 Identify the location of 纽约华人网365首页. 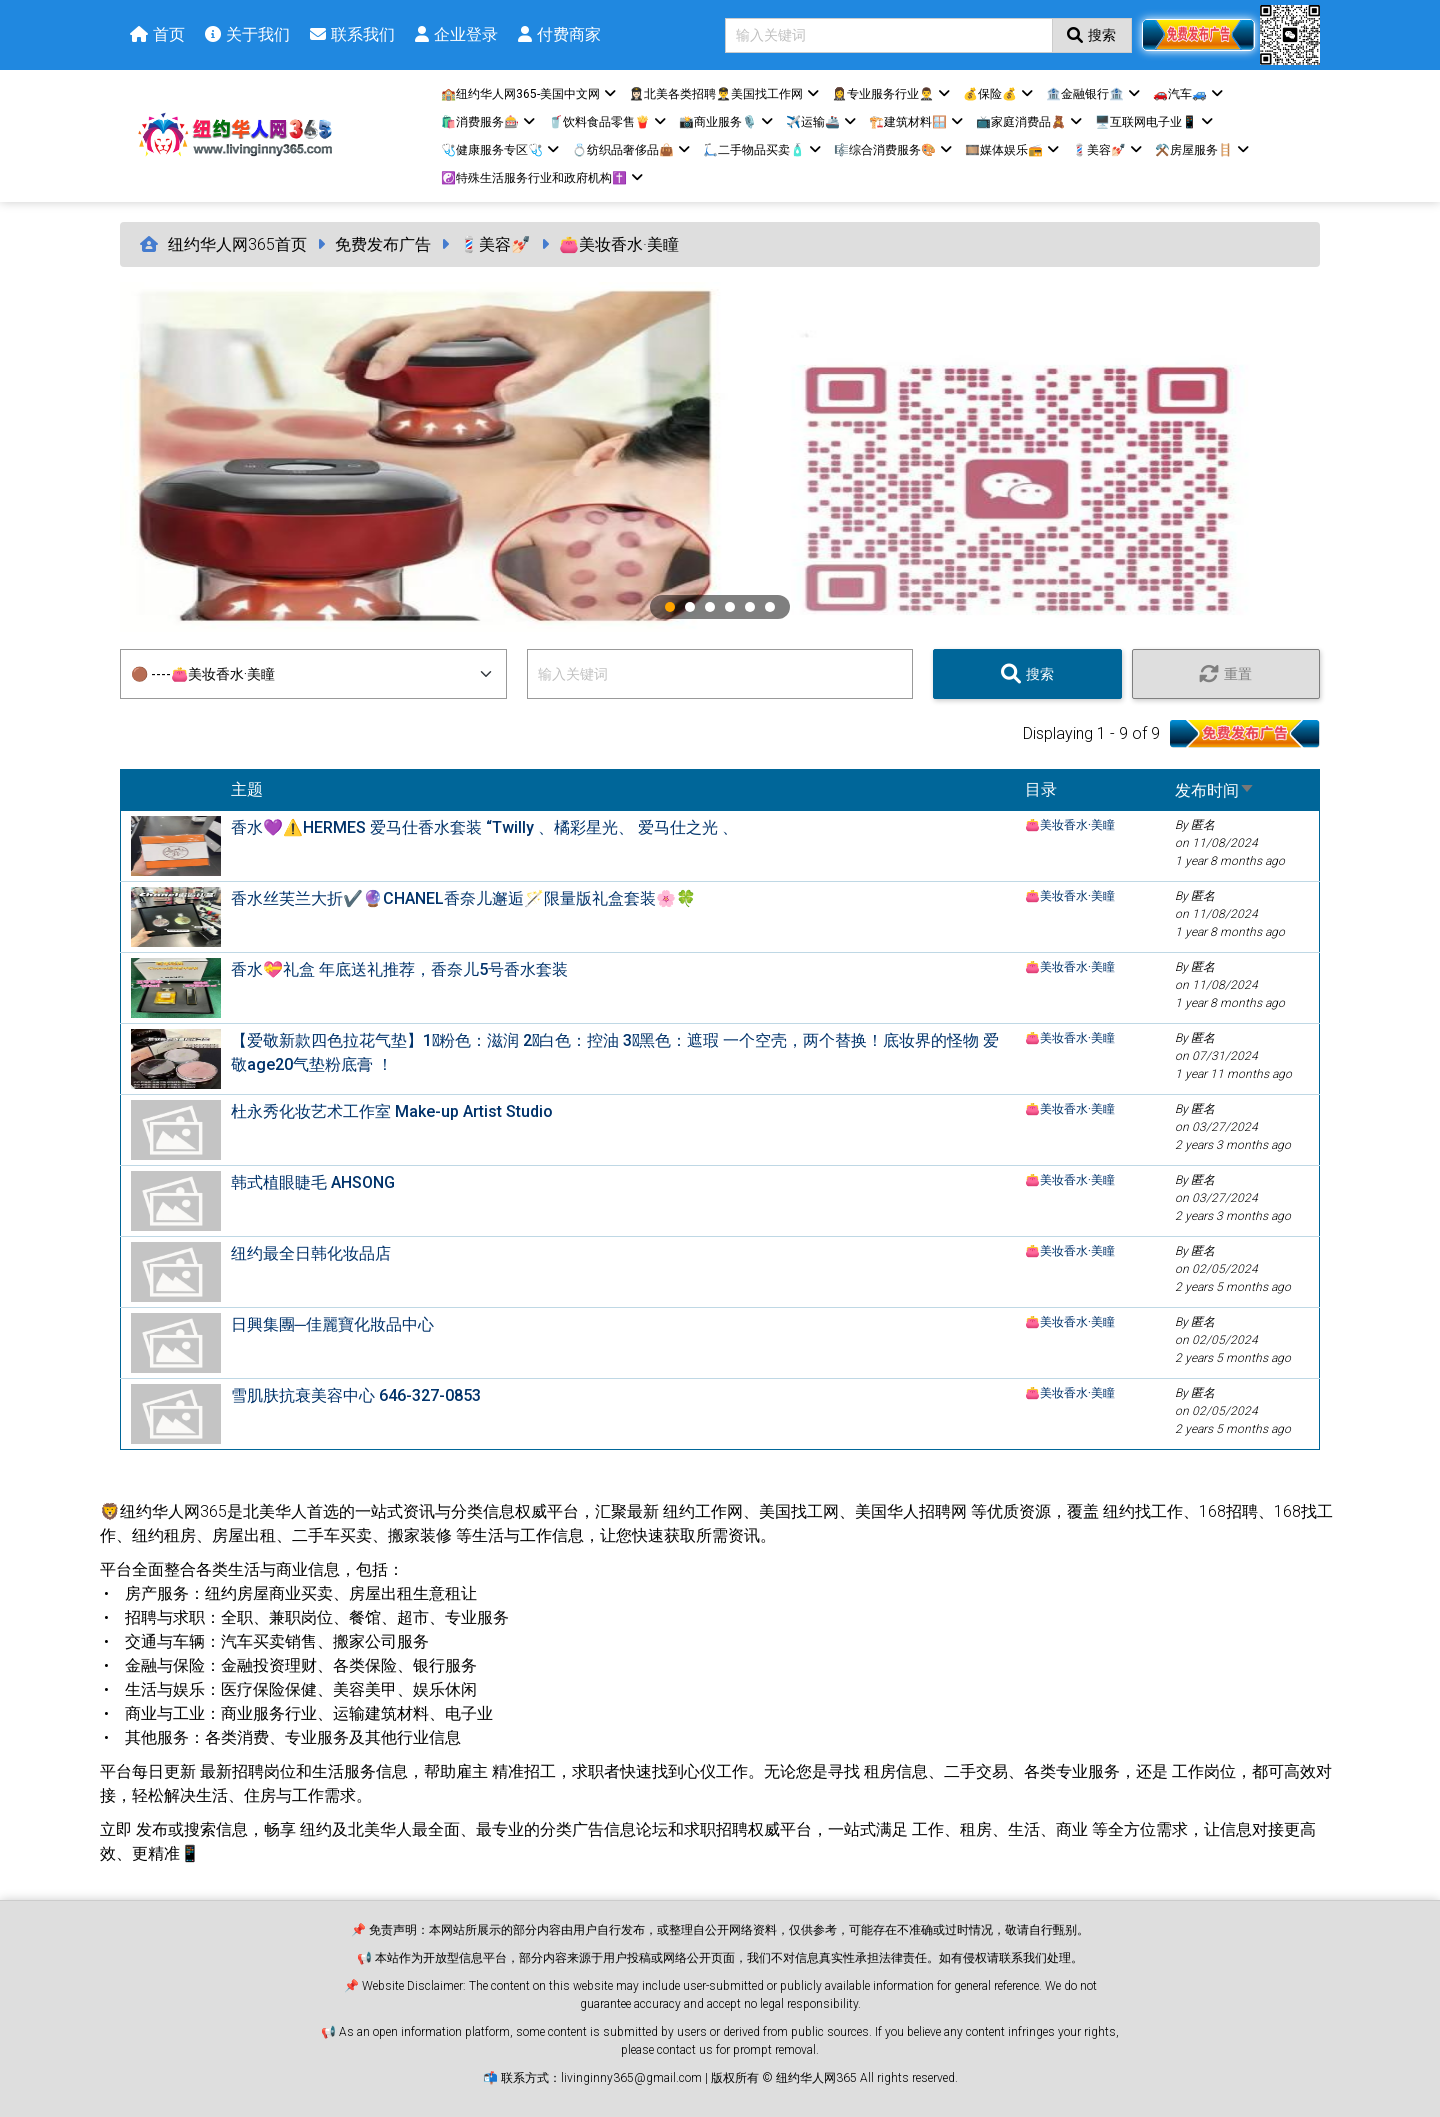
(237, 244).